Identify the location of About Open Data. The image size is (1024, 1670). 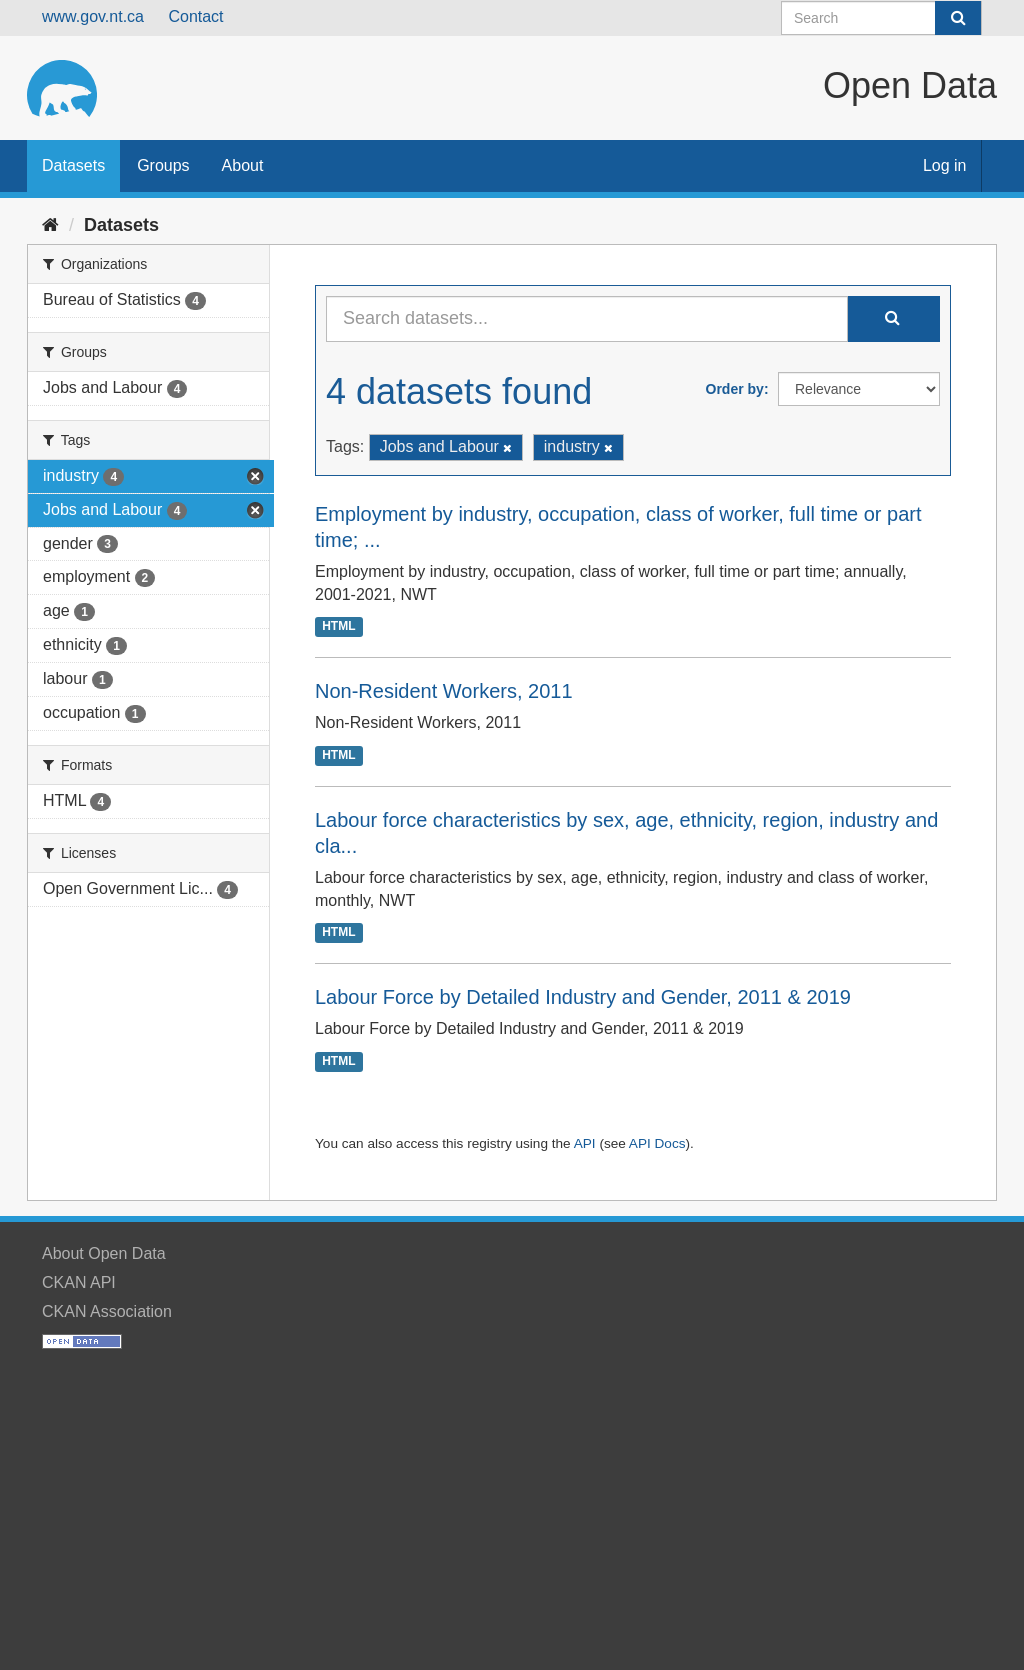
(104, 1253).